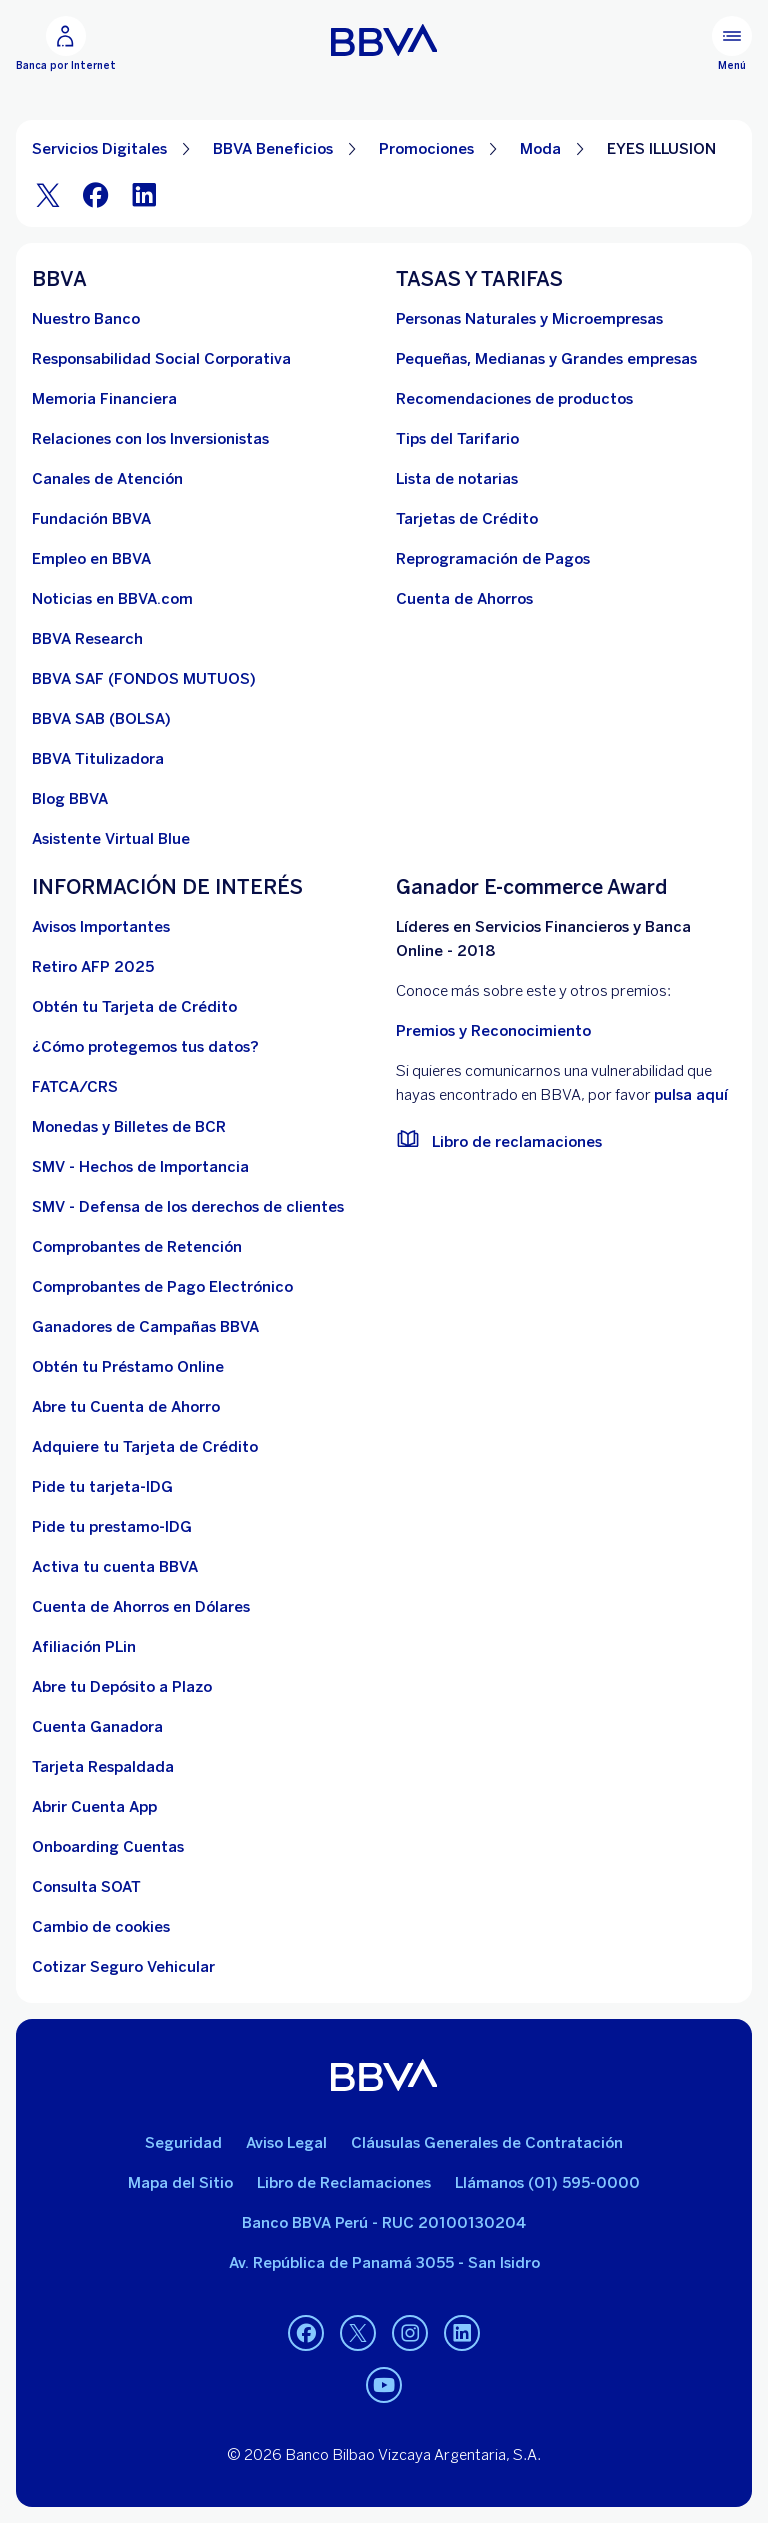 The width and height of the screenshot is (768, 2523). Describe the element at coordinates (94, 1807) in the screenshot. I see `[Abrir Cuenta App]` at that location.